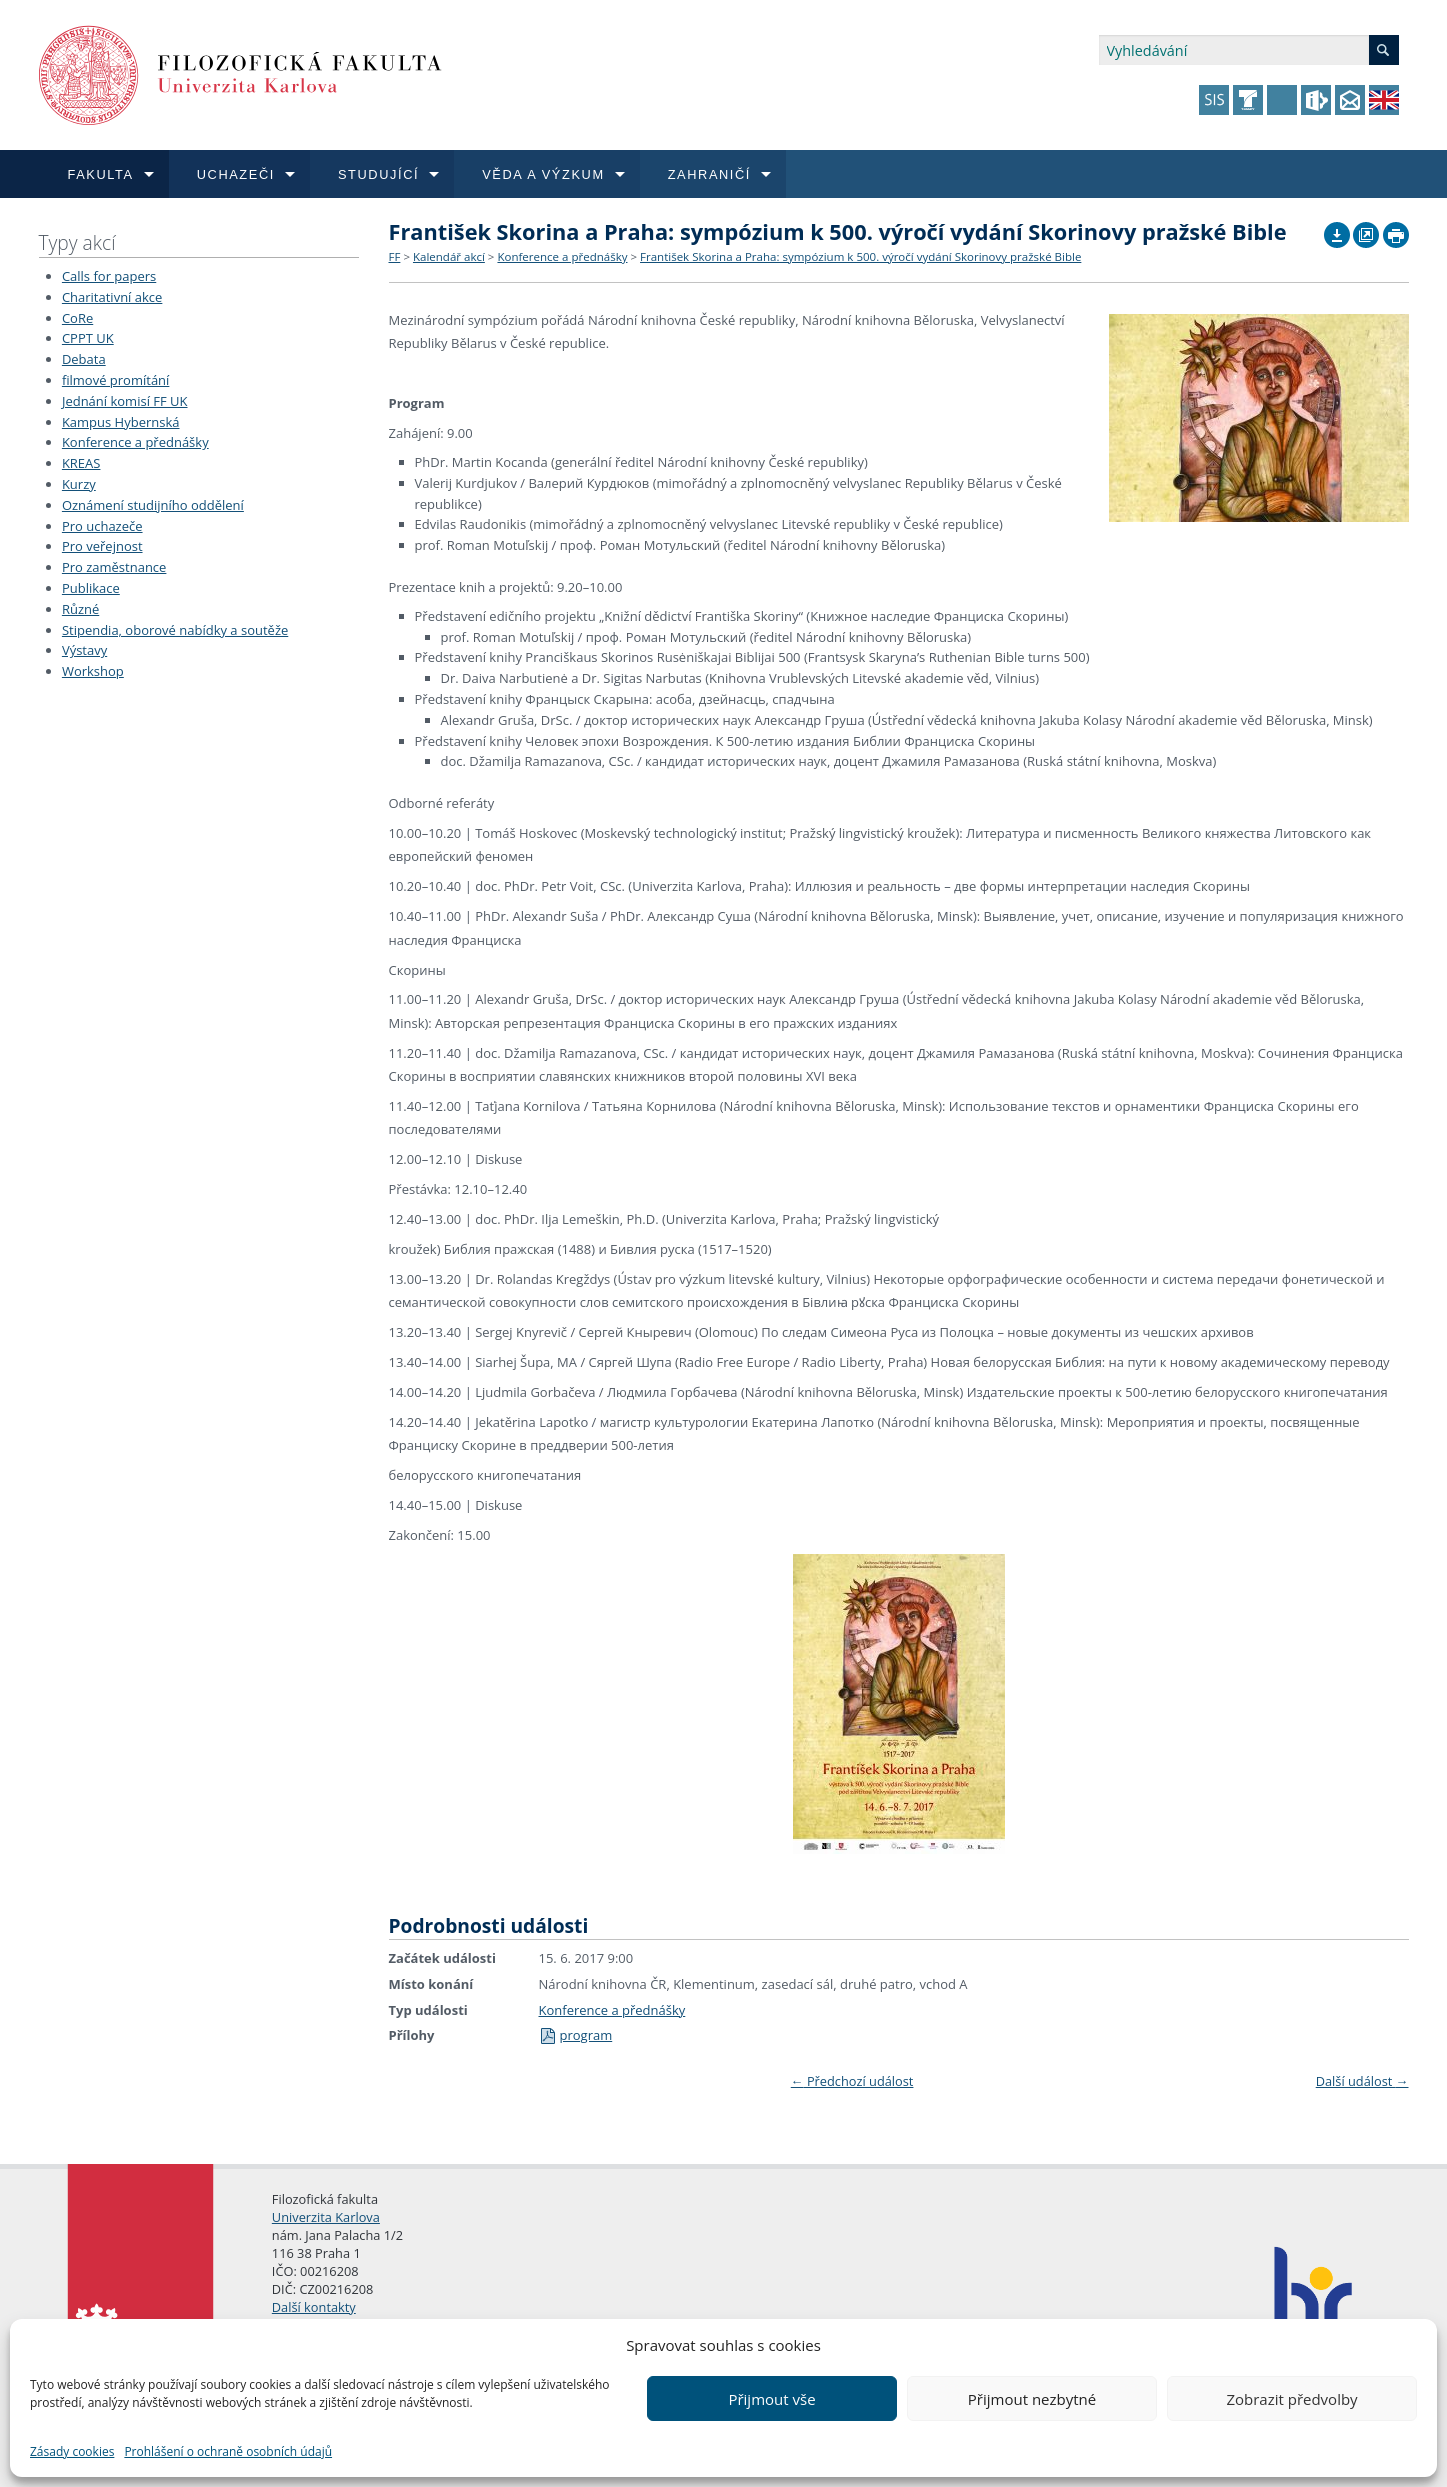  I want to click on Kalendář akcí, so click(449, 256).